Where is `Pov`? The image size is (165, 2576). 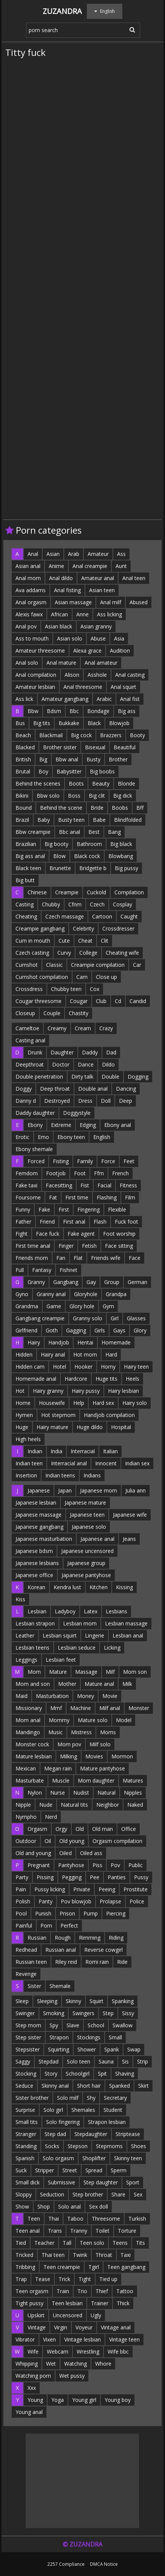
Pov is located at coordinates (115, 1865).